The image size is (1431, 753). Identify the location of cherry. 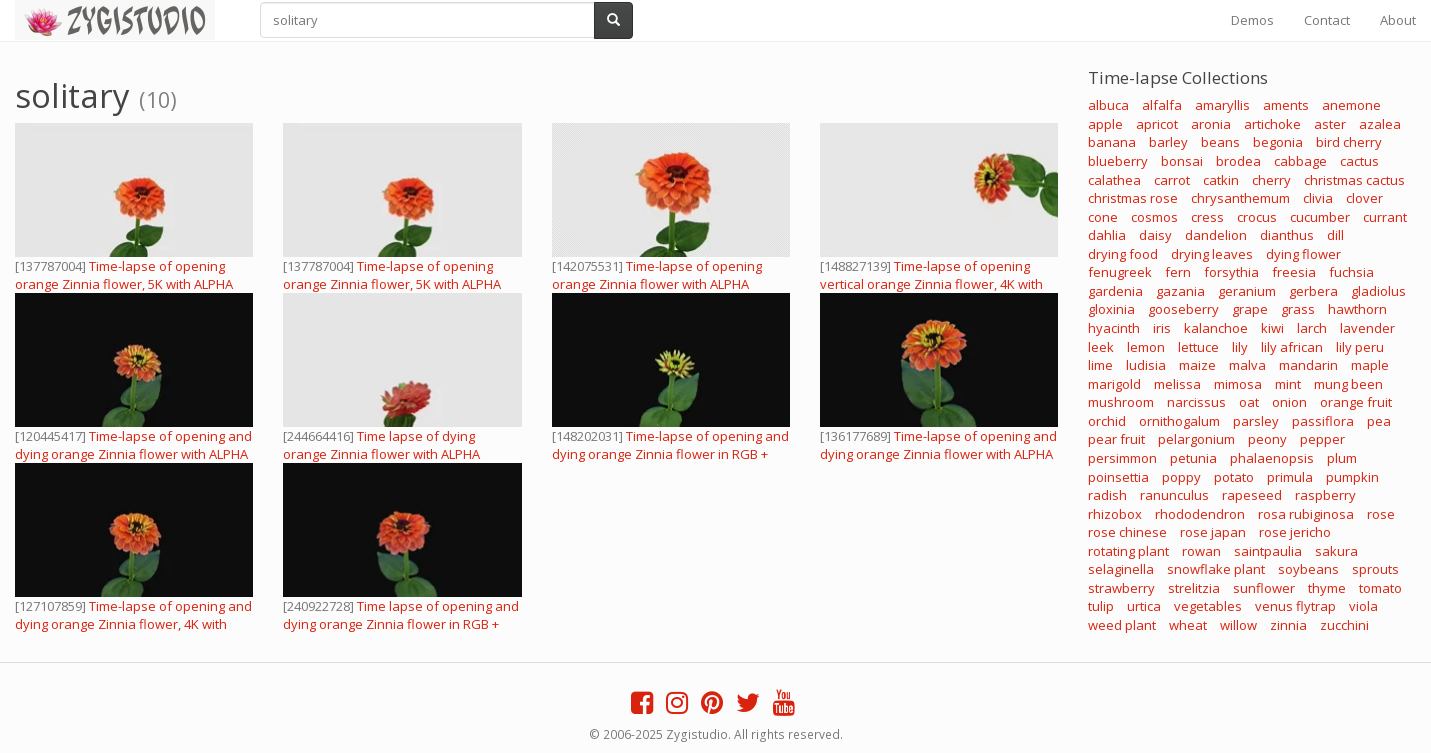
(1271, 180).